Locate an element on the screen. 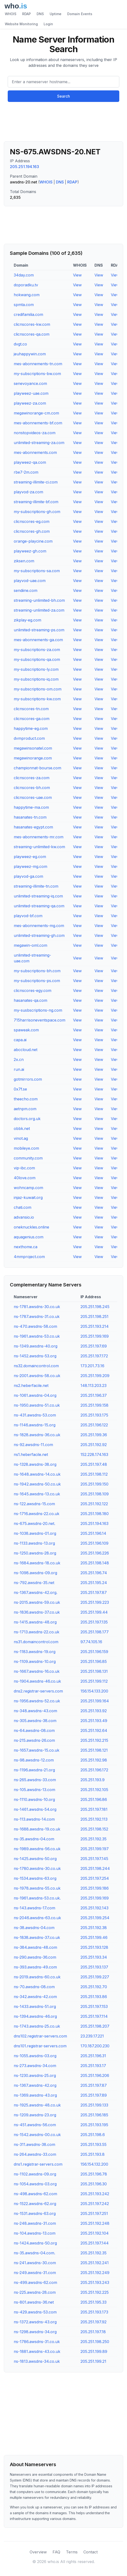 This screenshot has width=127, height=2576. ns-1781.awsdns-30.co.uk is located at coordinates (37, 1306).